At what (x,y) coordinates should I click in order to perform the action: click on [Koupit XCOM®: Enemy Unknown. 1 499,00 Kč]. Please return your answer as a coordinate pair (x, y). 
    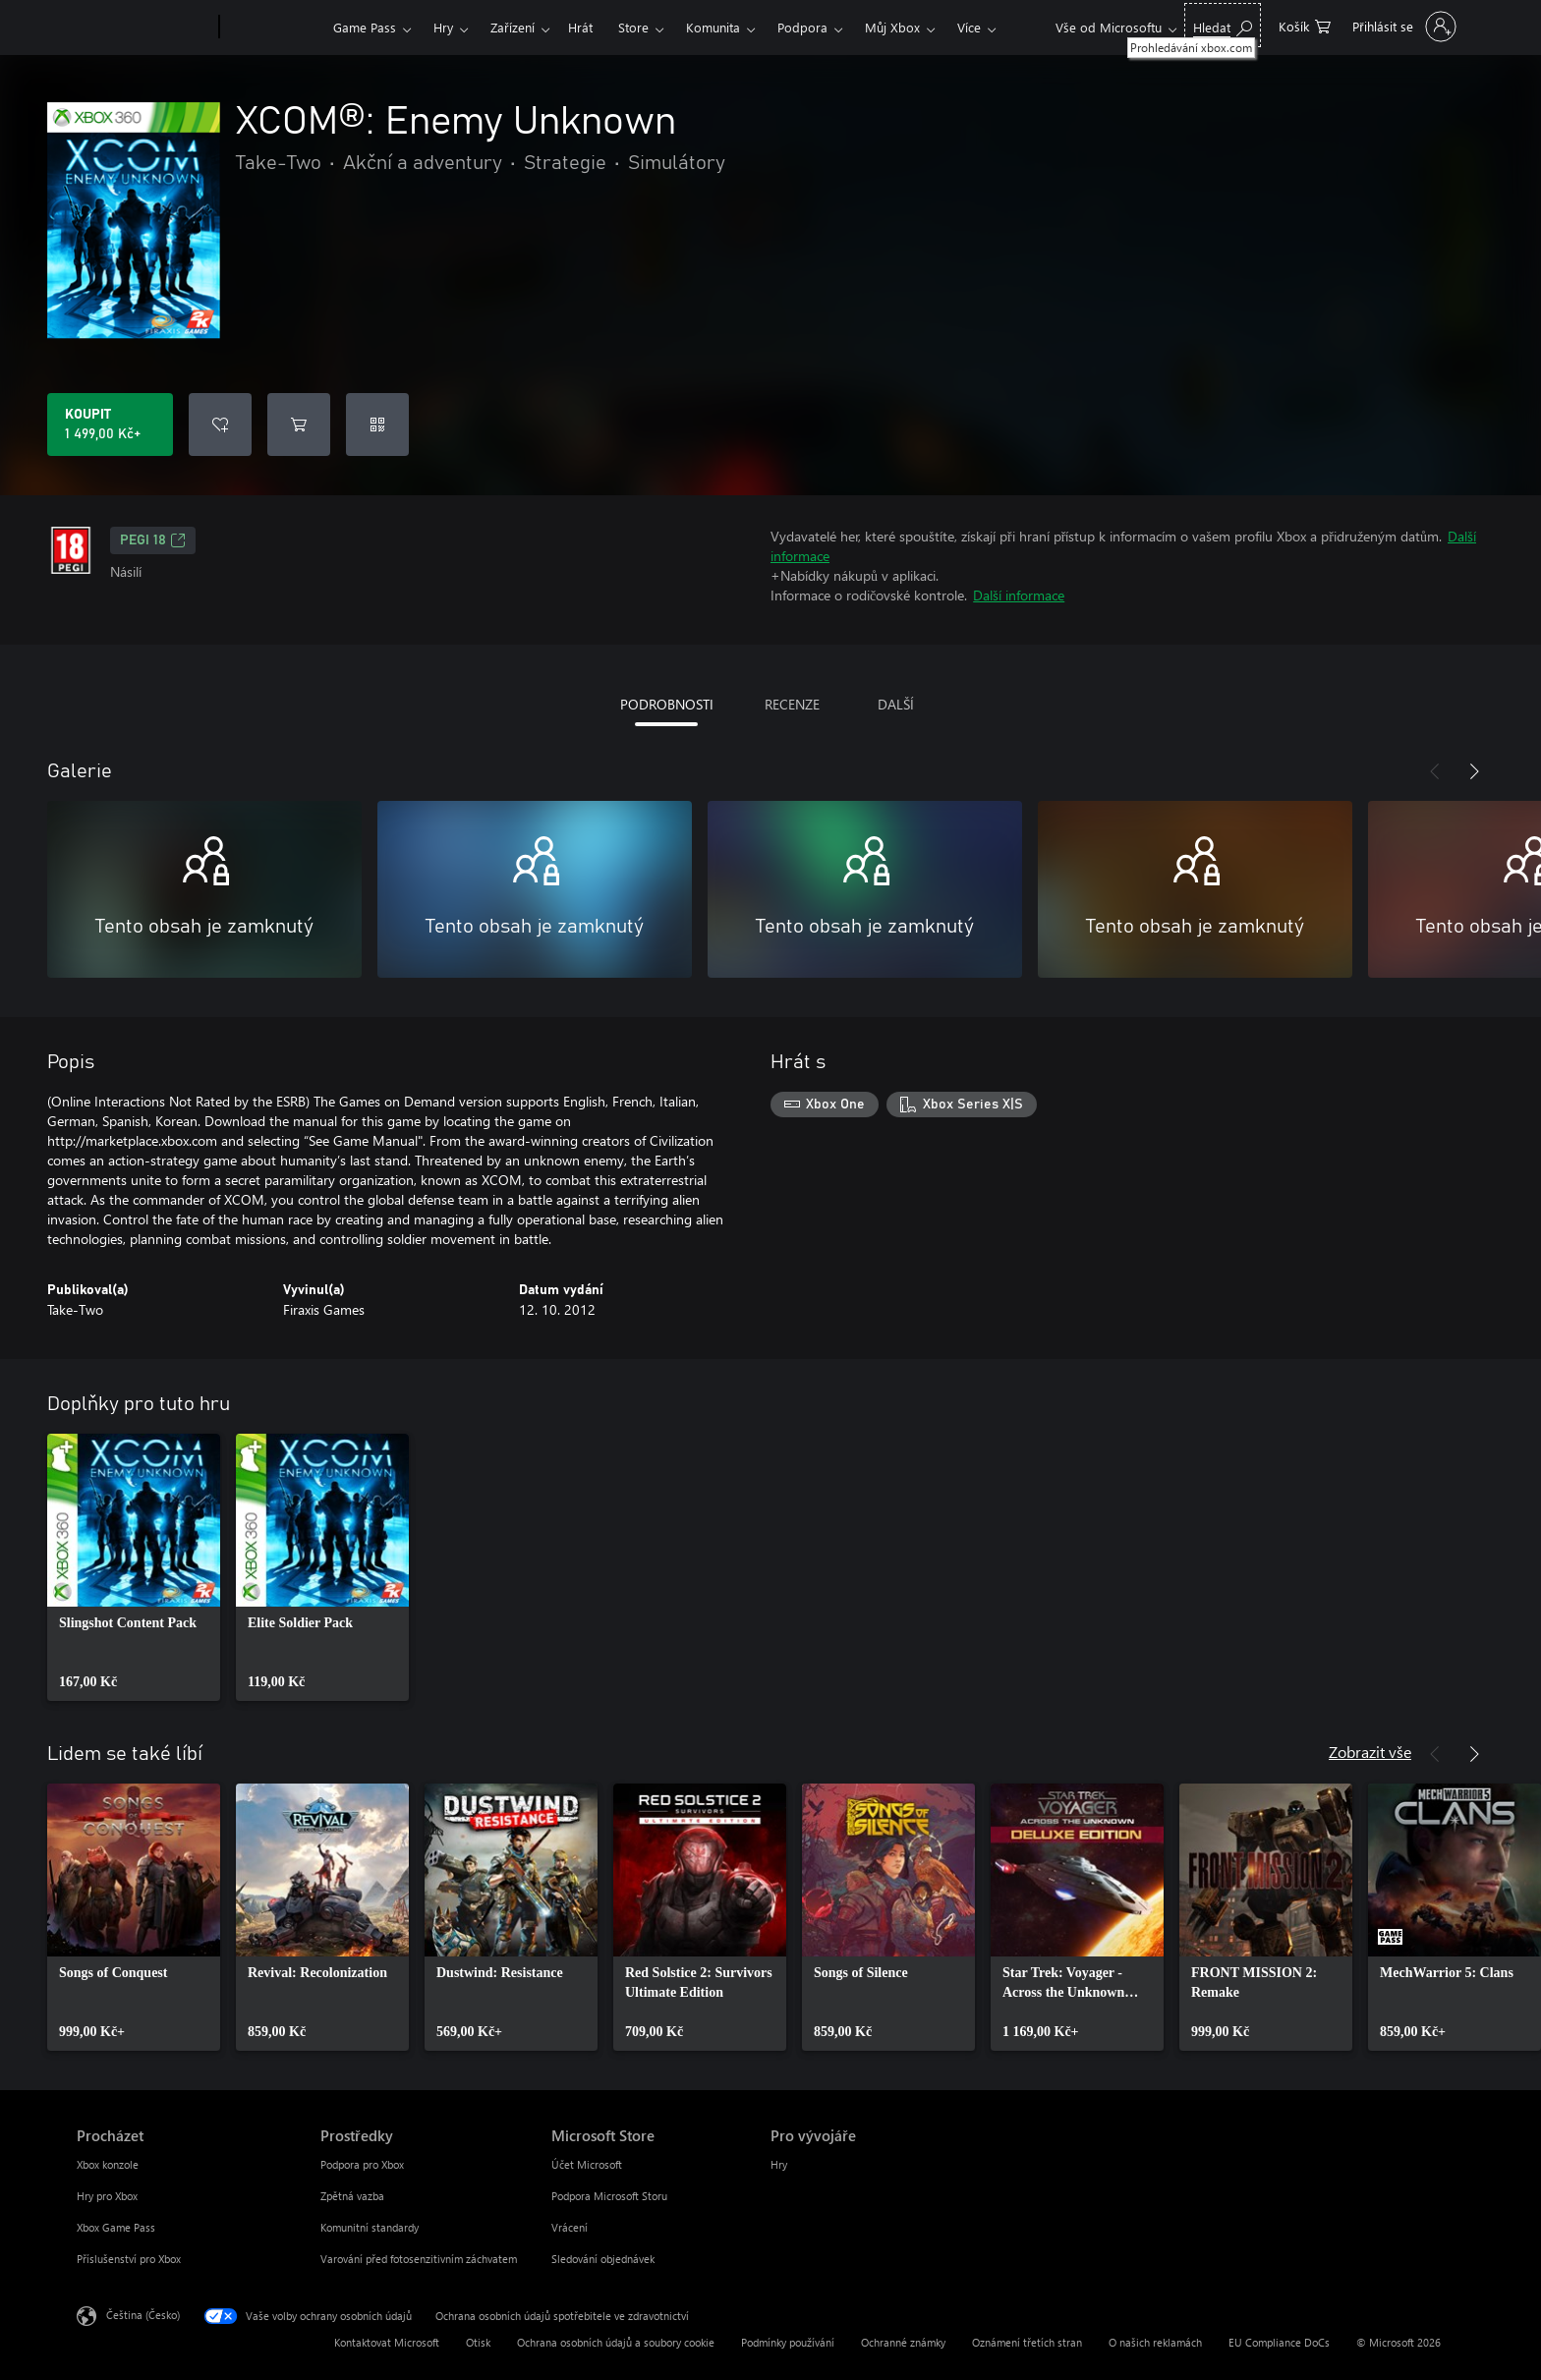
    Looking at the image, I should click on (110, 424).